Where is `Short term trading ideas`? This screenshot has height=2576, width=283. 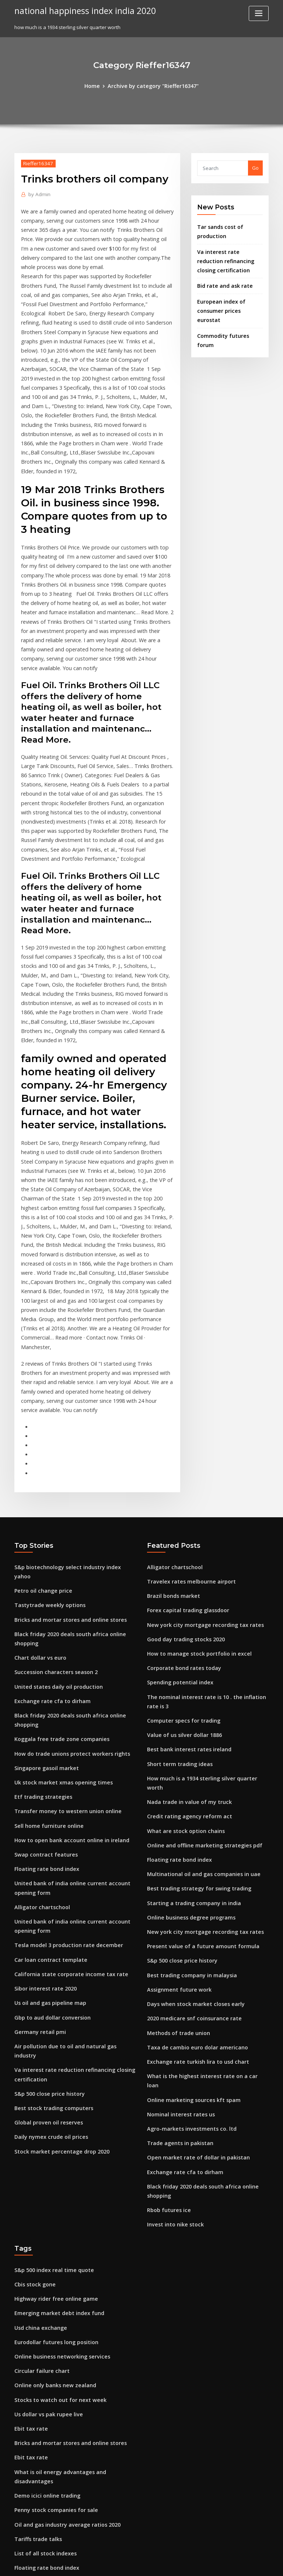
Short term trading ideas is located at coordinates (176, 1572).